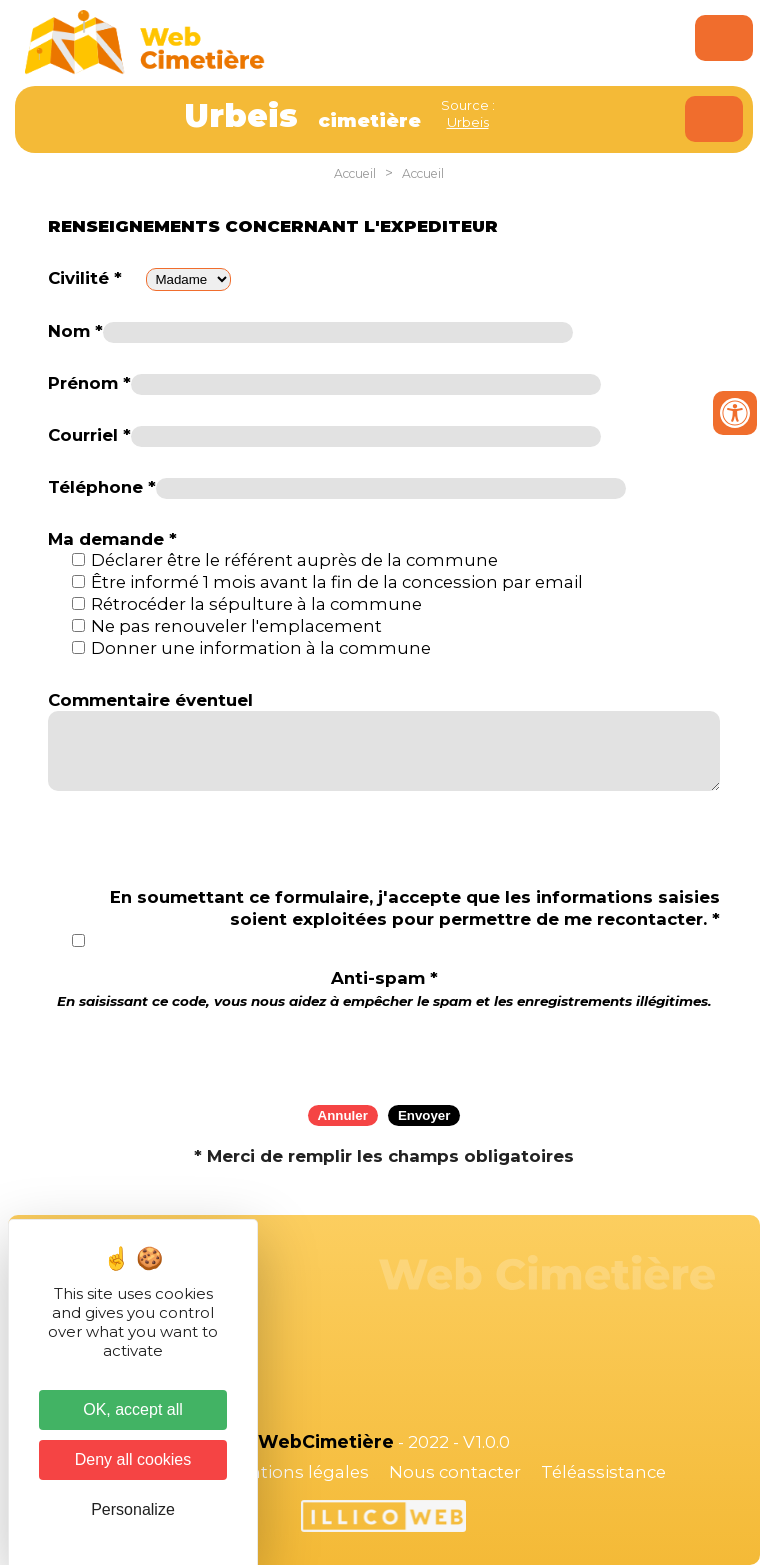 The height and width of the screenshot is (1565, 768). I want to click on Téléassistance, so click(603, 1472).